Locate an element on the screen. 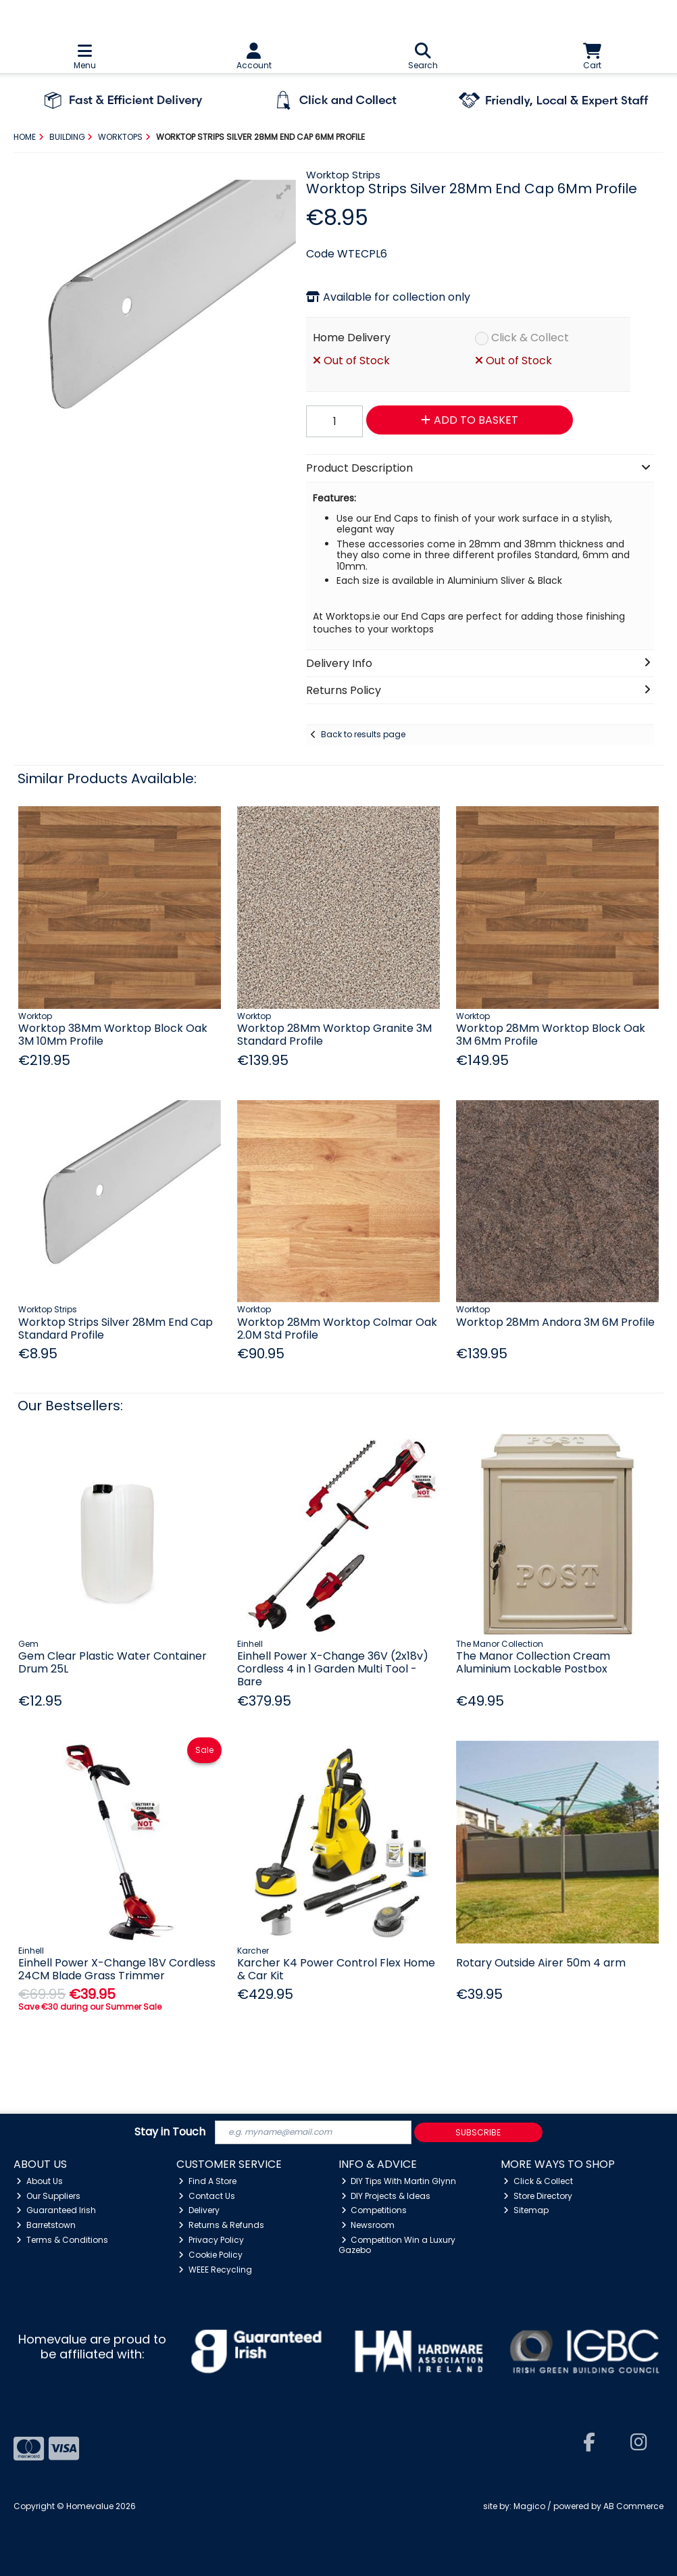  The Manor Collection Cream Aluminium Lockable Postbox is located at coordinates (533, 1662).